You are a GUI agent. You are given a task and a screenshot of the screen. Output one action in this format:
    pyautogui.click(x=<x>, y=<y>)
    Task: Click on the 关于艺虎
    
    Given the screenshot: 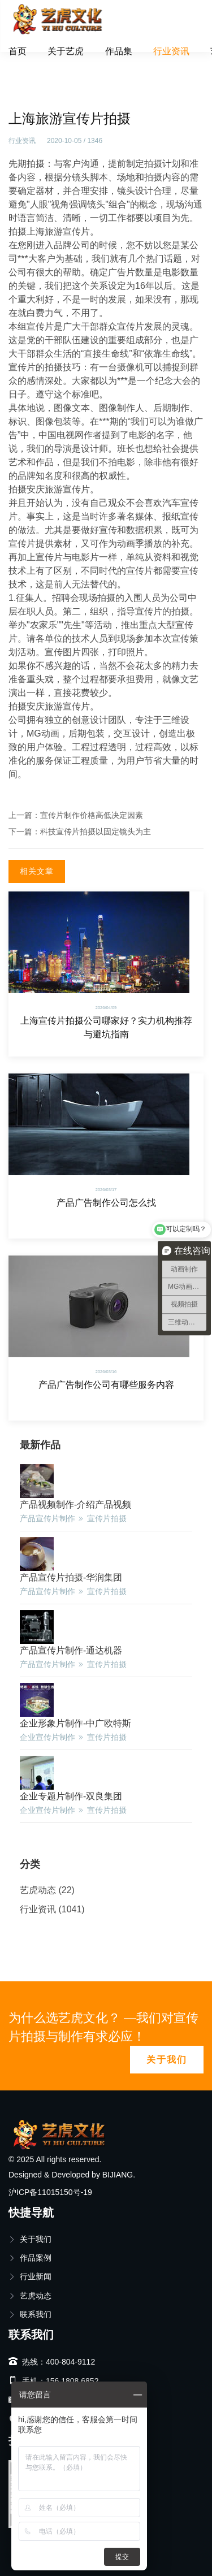 What is the action you would take?
    pyautogui.click(x=65, y=51)
    